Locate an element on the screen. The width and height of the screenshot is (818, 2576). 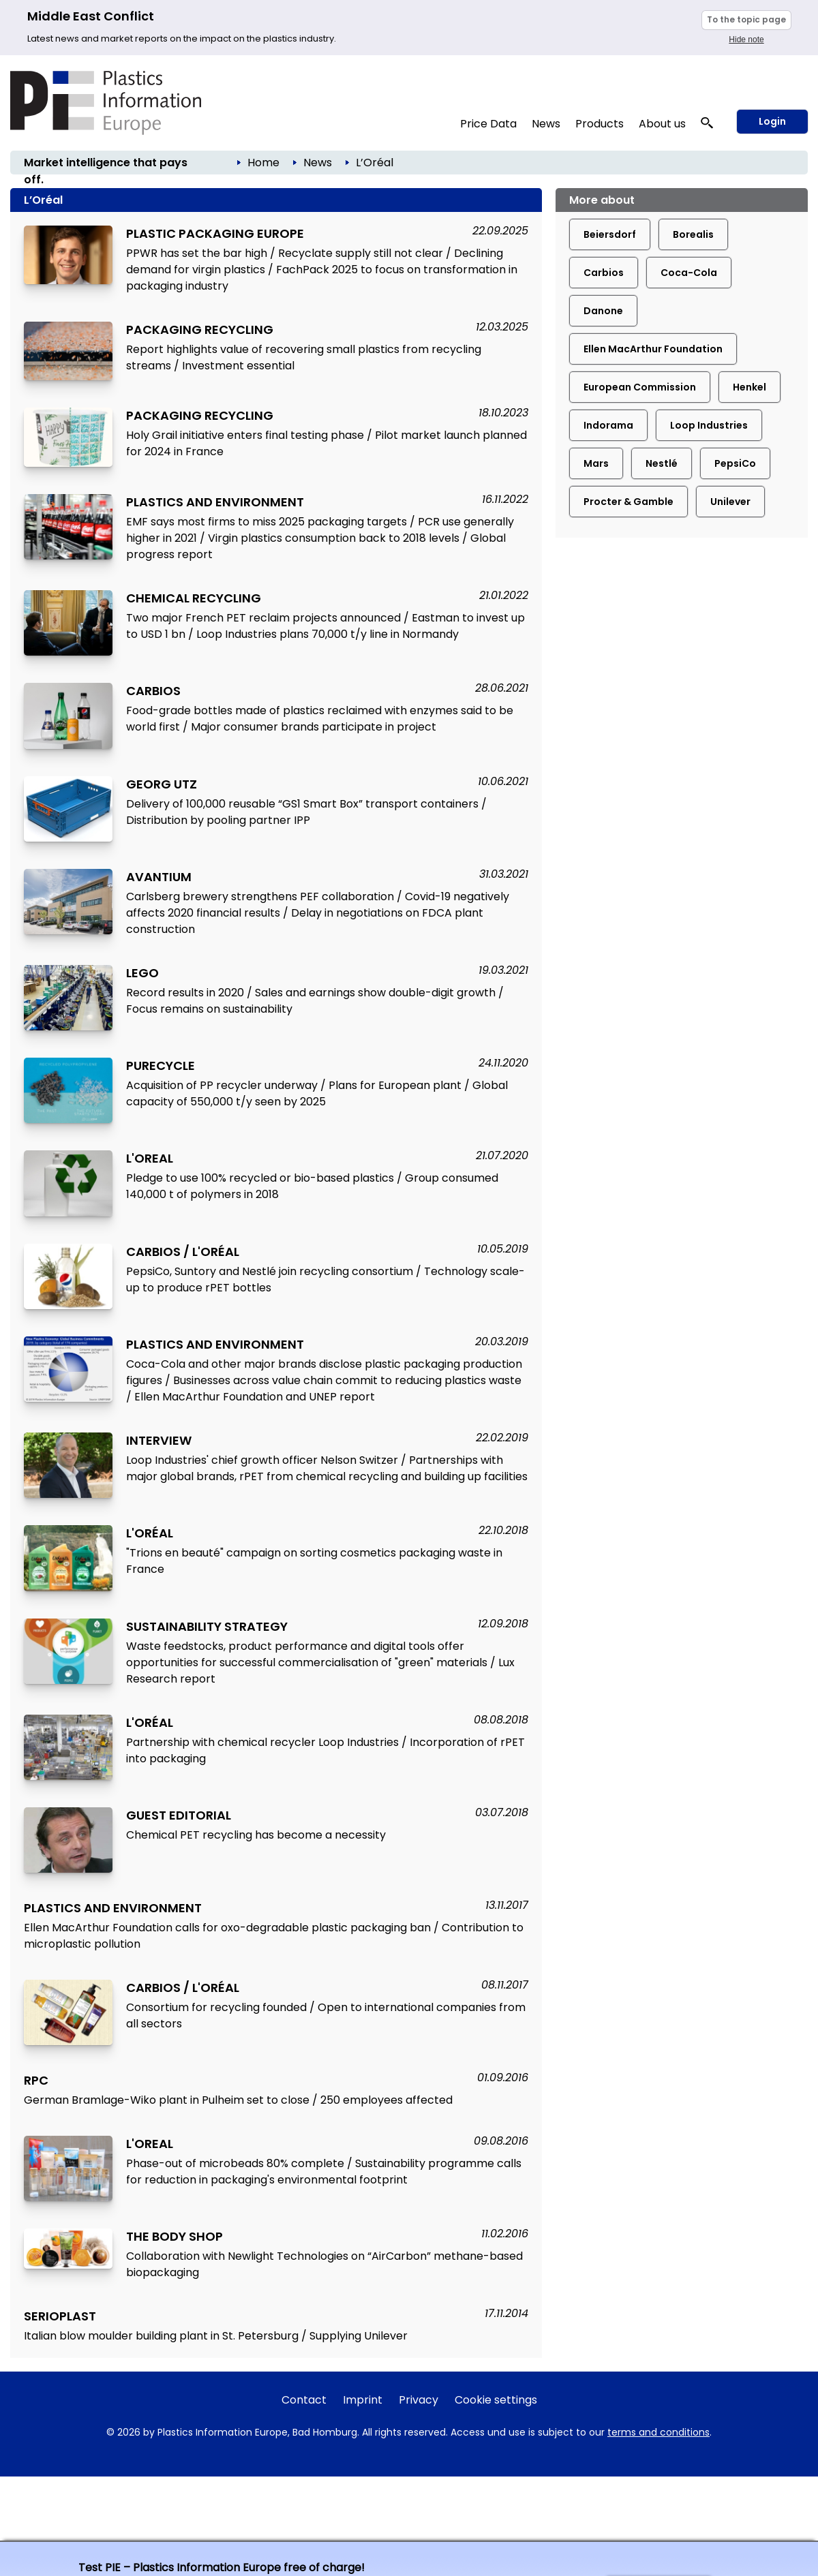
European Commission is located at coordinates (640, 387).